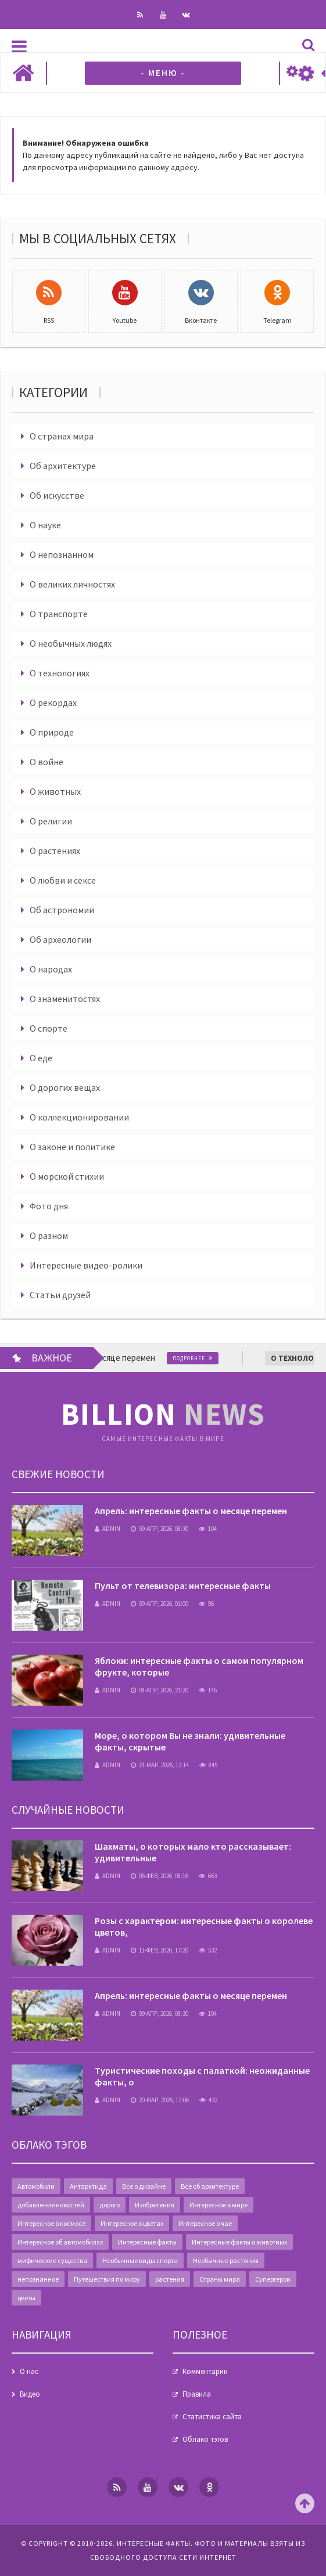 The image size is (326, 2576). What do you see at coordinates (107, 2279) in the screenshot?
I see `Путешествия по миру` at bounding box center [107, 2279].